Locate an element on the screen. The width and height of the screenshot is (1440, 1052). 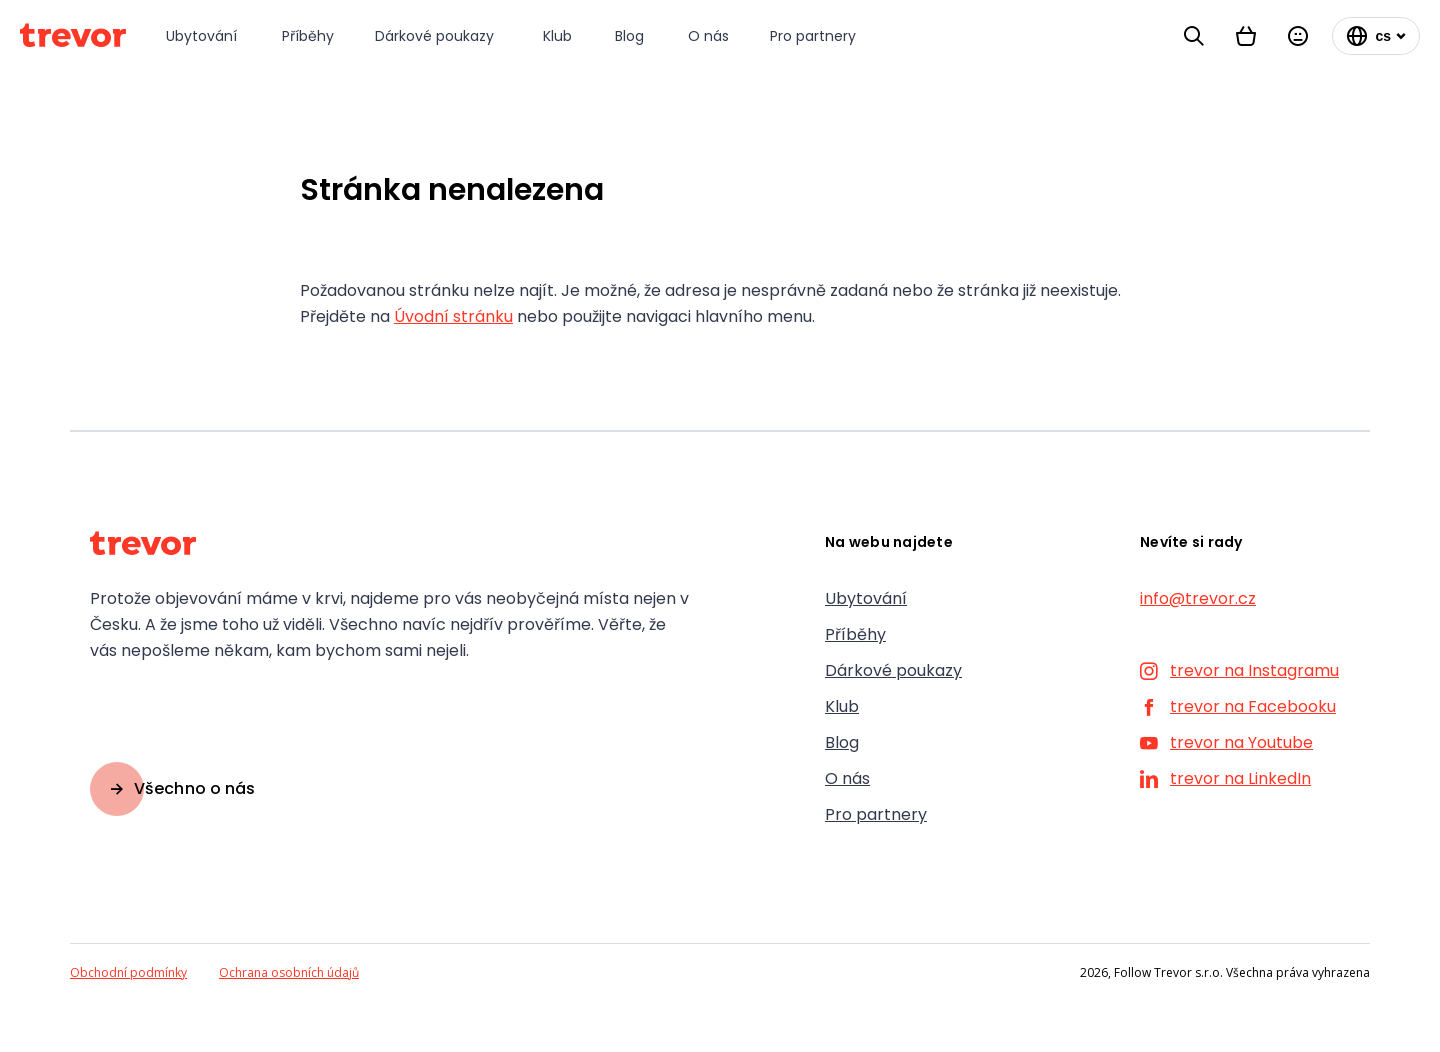
[Košík] is located at coordinates (1246, 36).